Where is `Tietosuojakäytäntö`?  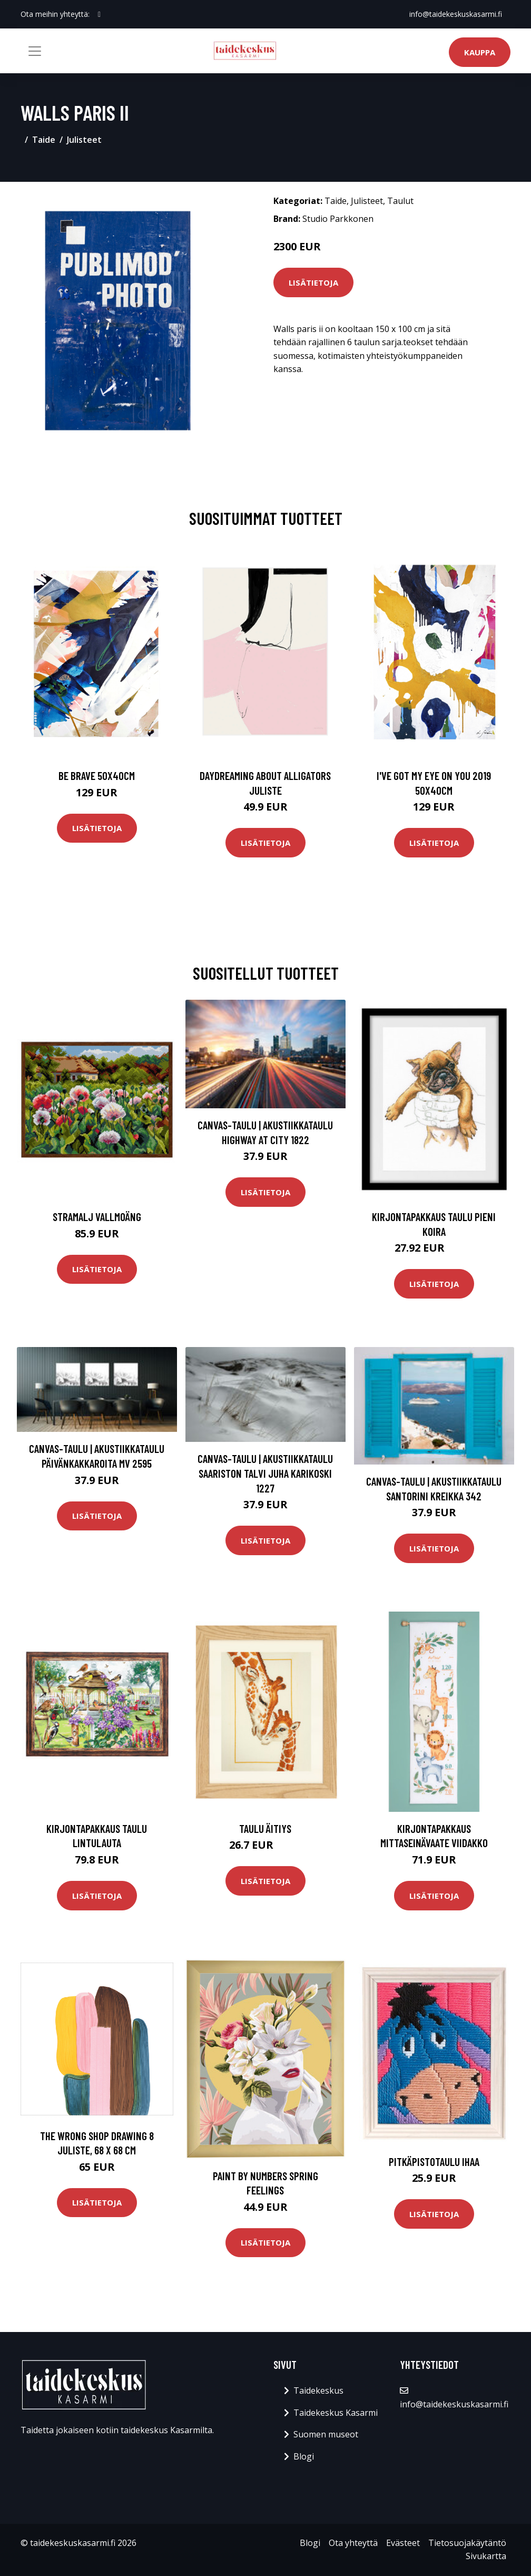
Tietosuojakäytäntö is located at coordinates (467, 2543).